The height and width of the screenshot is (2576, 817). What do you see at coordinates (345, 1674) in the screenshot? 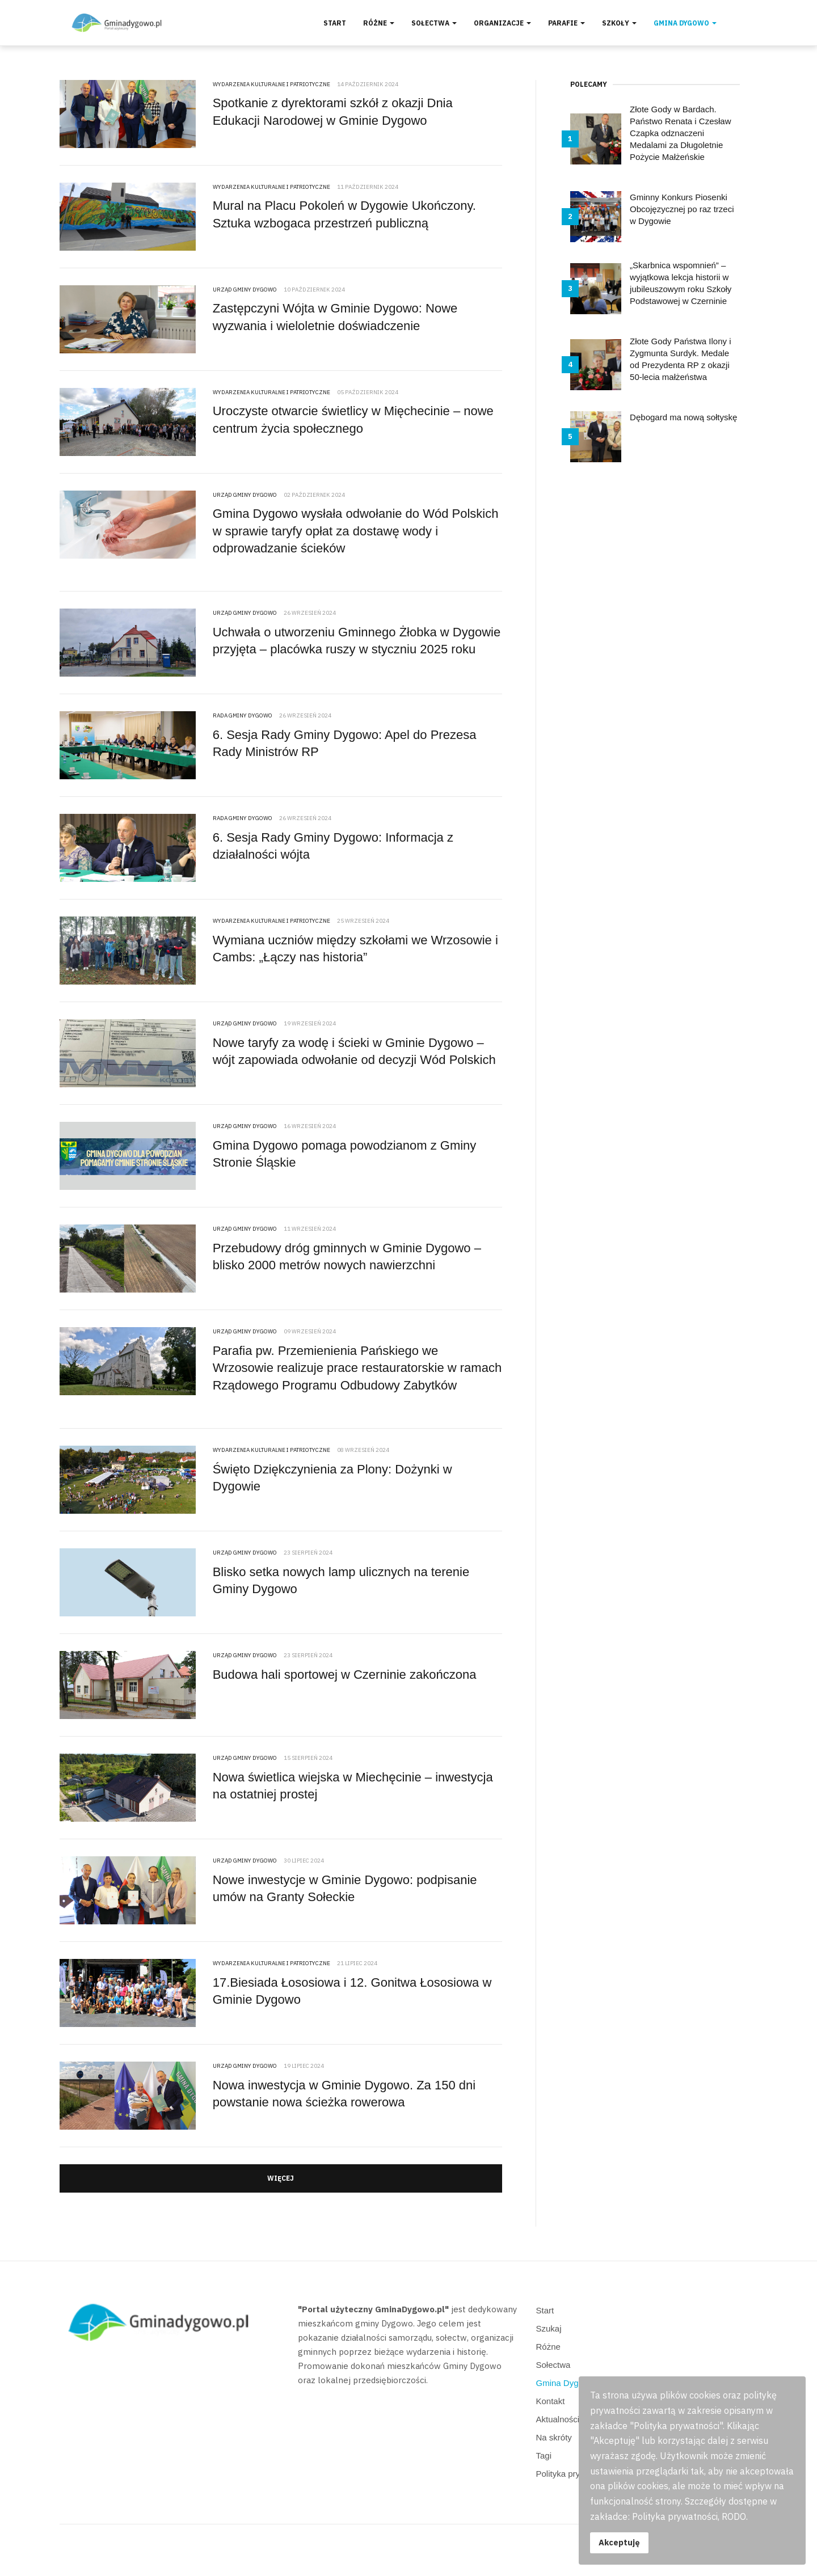
I see `Budowa hali sportowej w Czerninie zakończona` at bounding box center [345, 1674].